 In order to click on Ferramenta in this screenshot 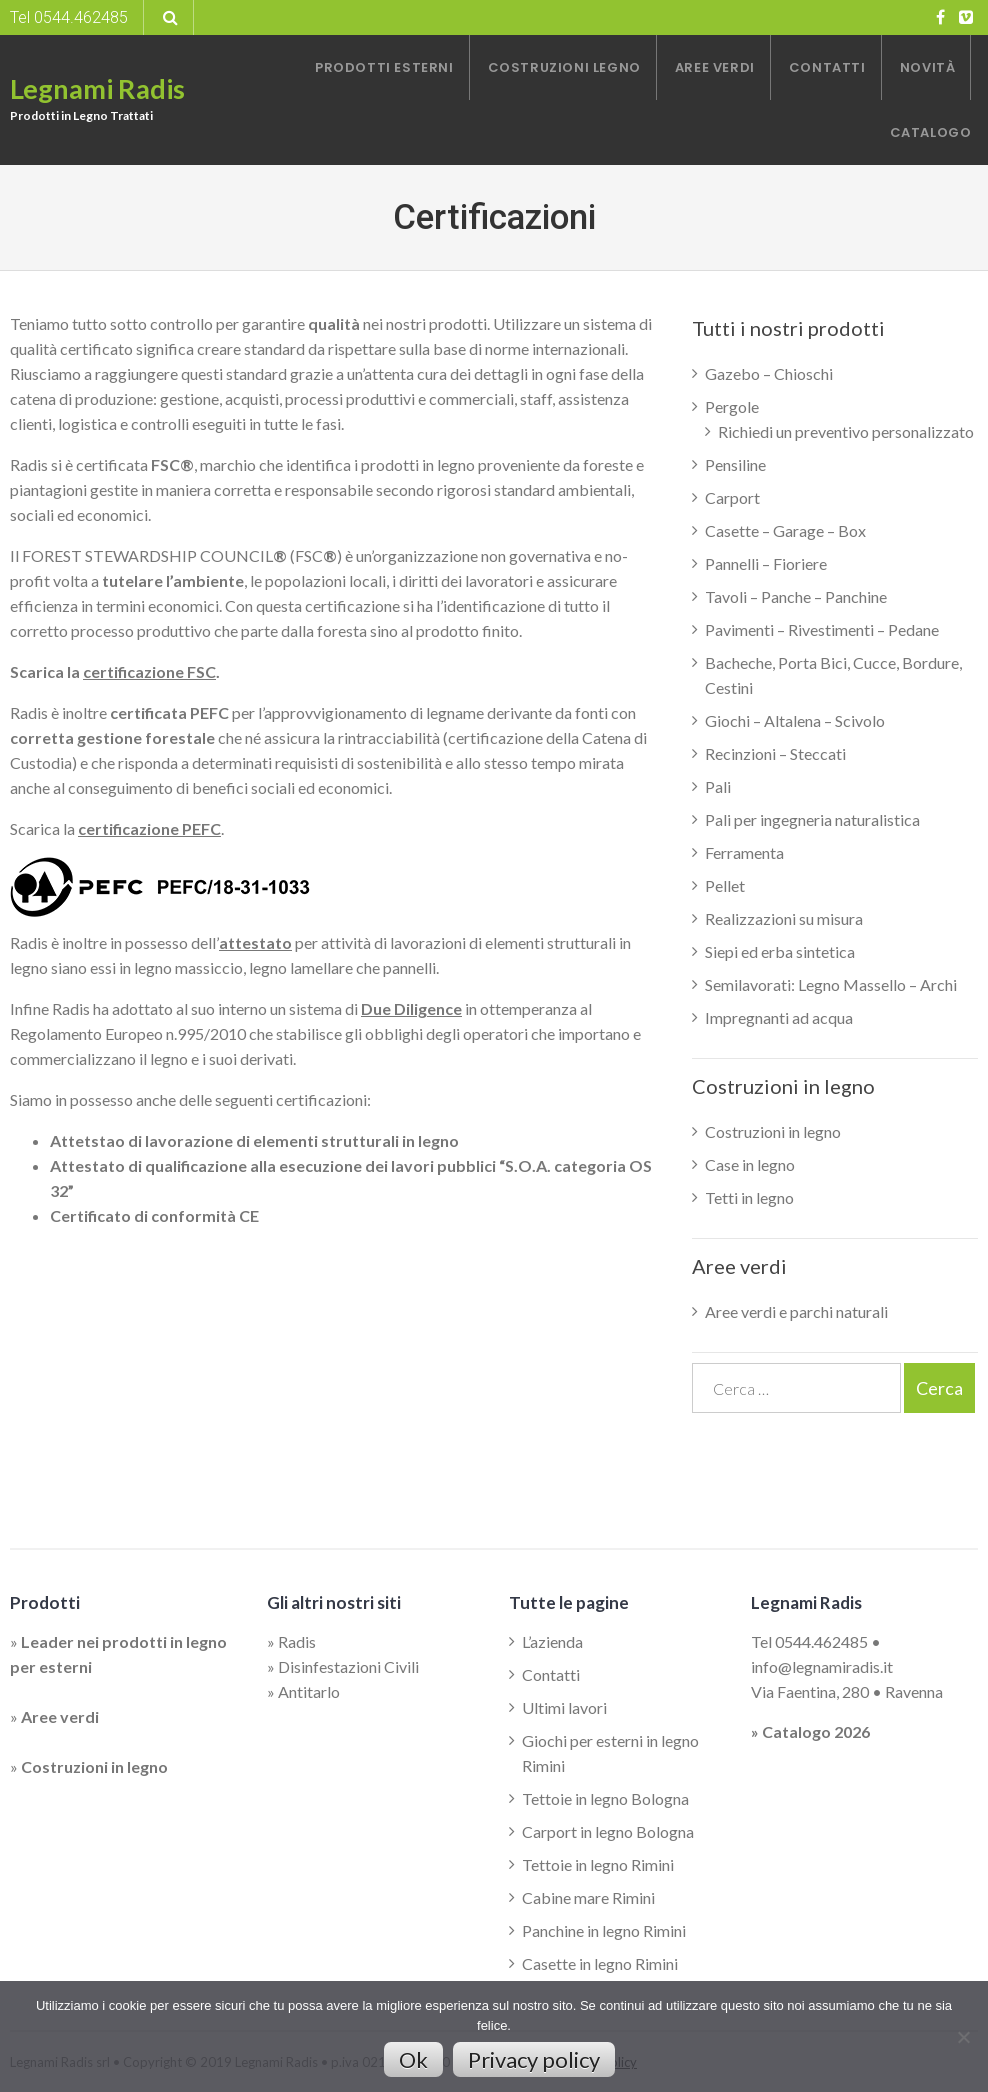, I will do `click(744, 852)`.